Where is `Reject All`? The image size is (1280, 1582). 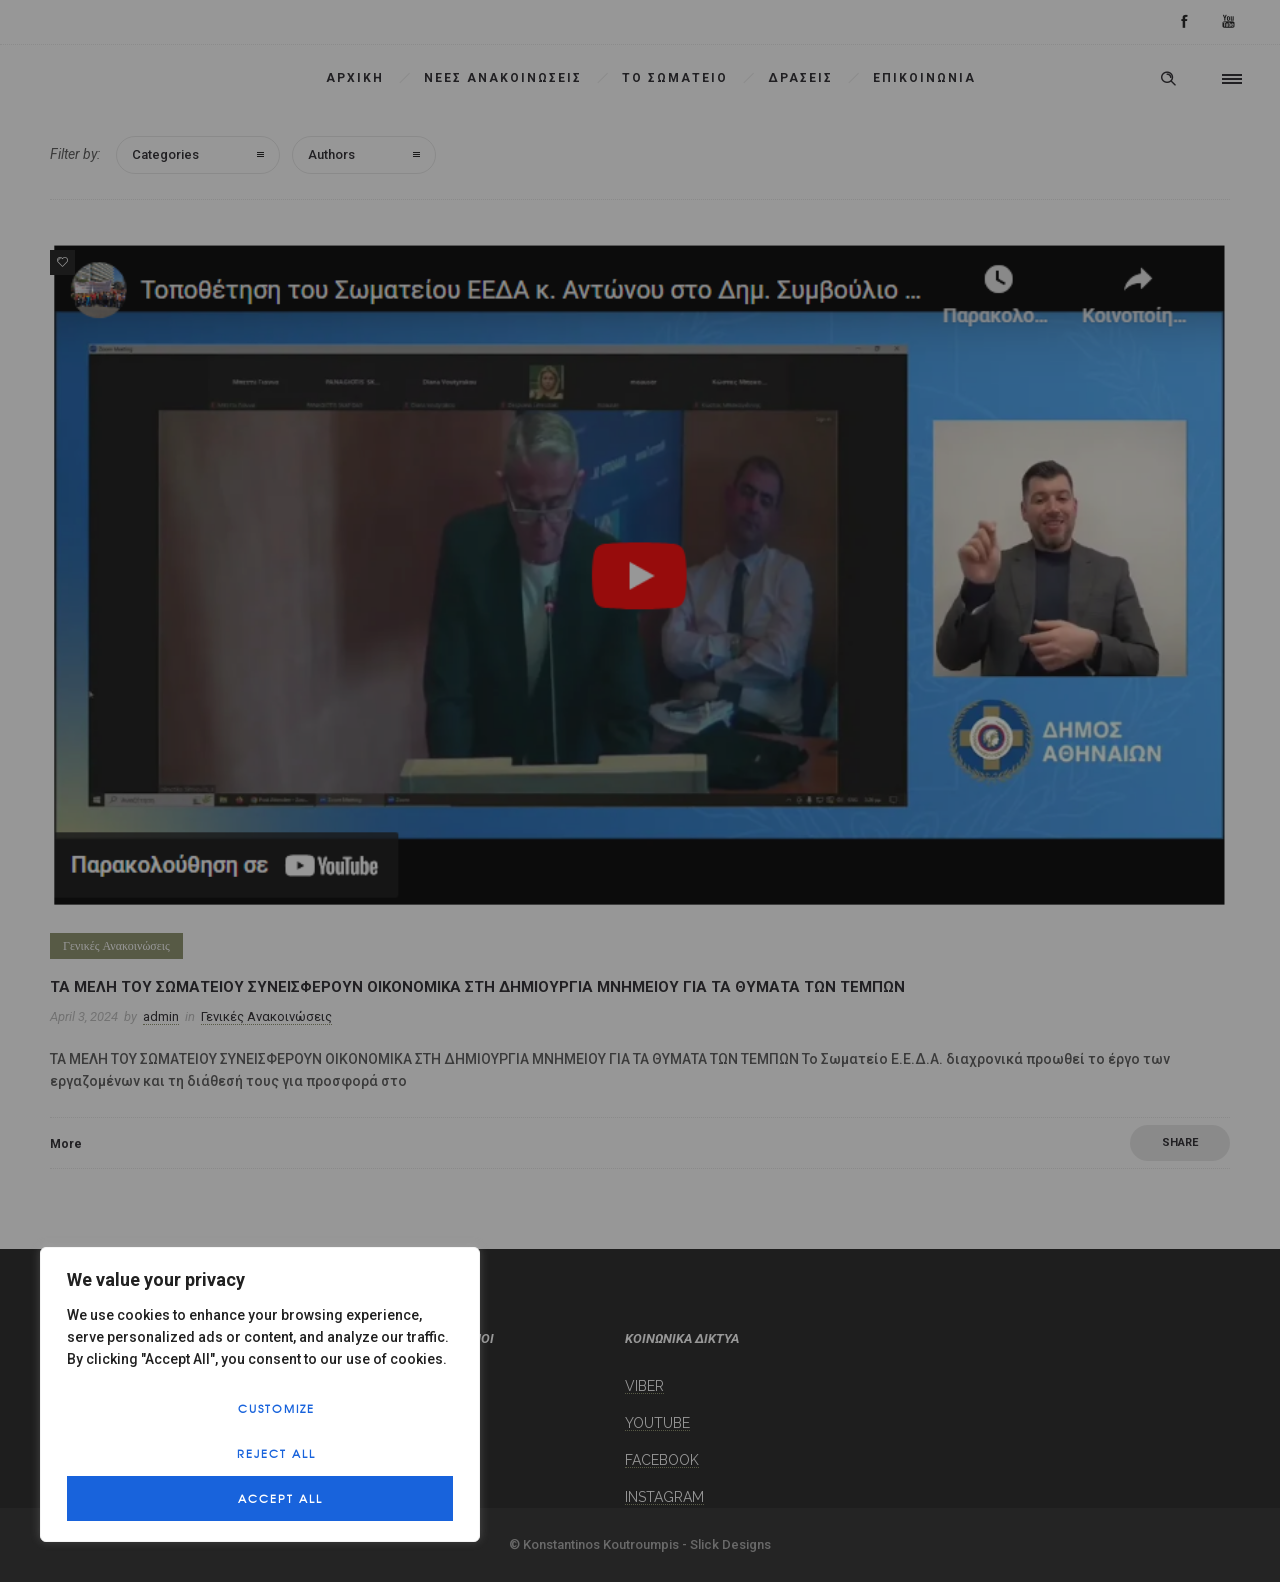
Reject All is located at coordinates (276, 1453).